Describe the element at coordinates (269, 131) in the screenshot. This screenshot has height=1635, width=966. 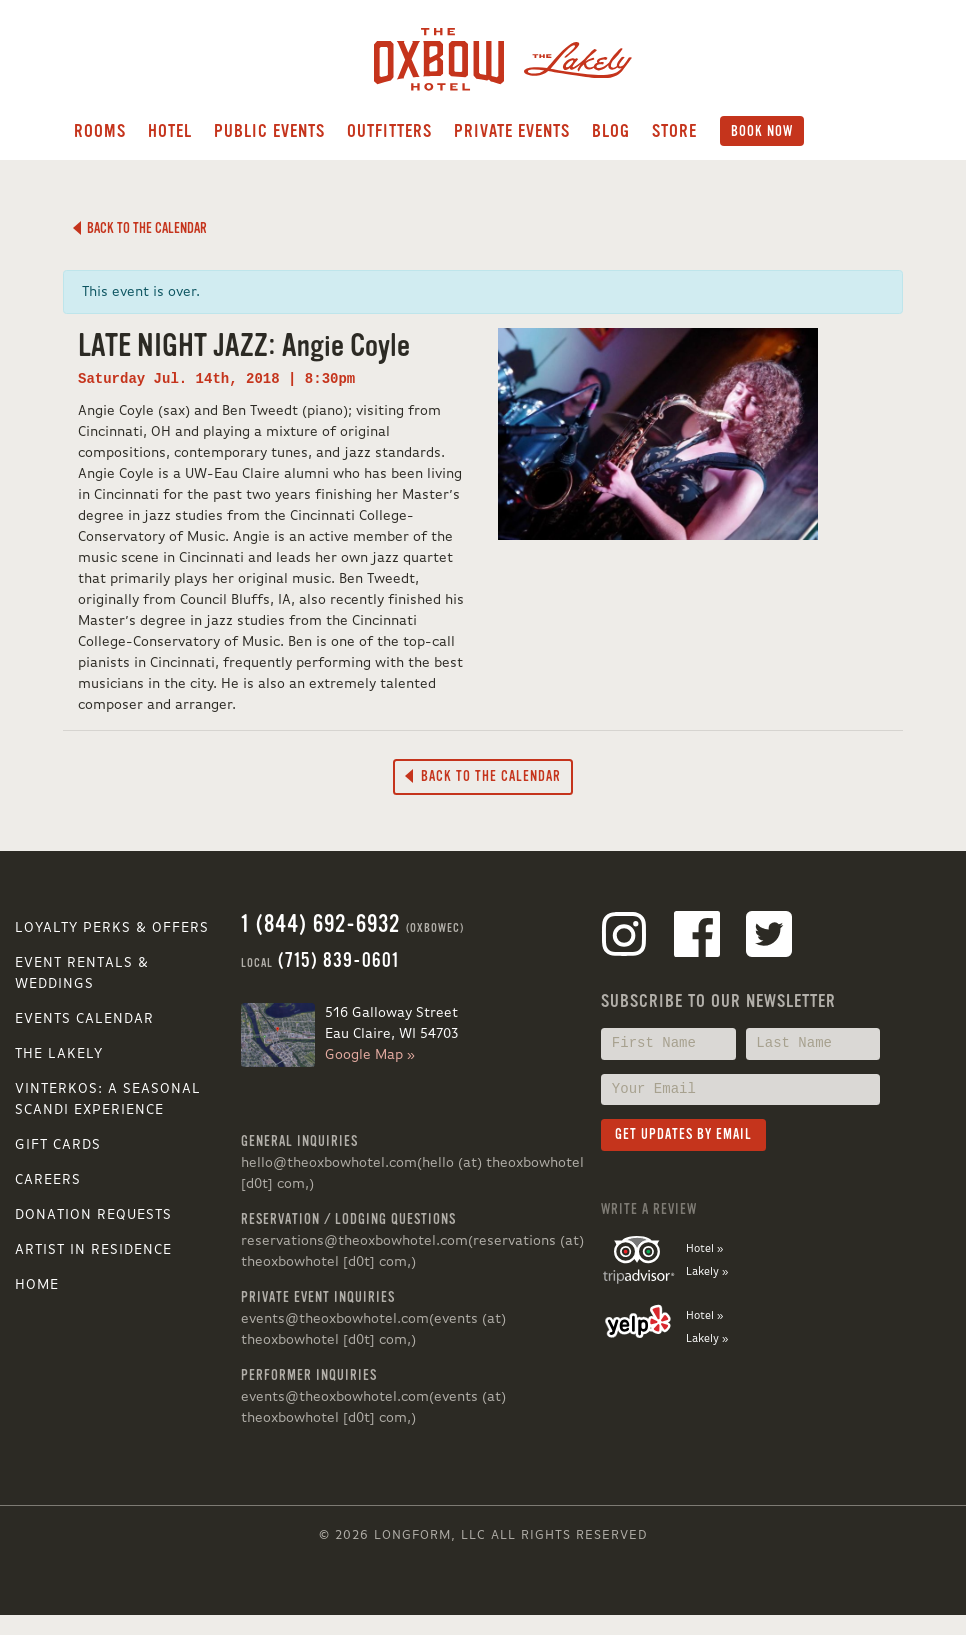
I see `Public Events` at that location.